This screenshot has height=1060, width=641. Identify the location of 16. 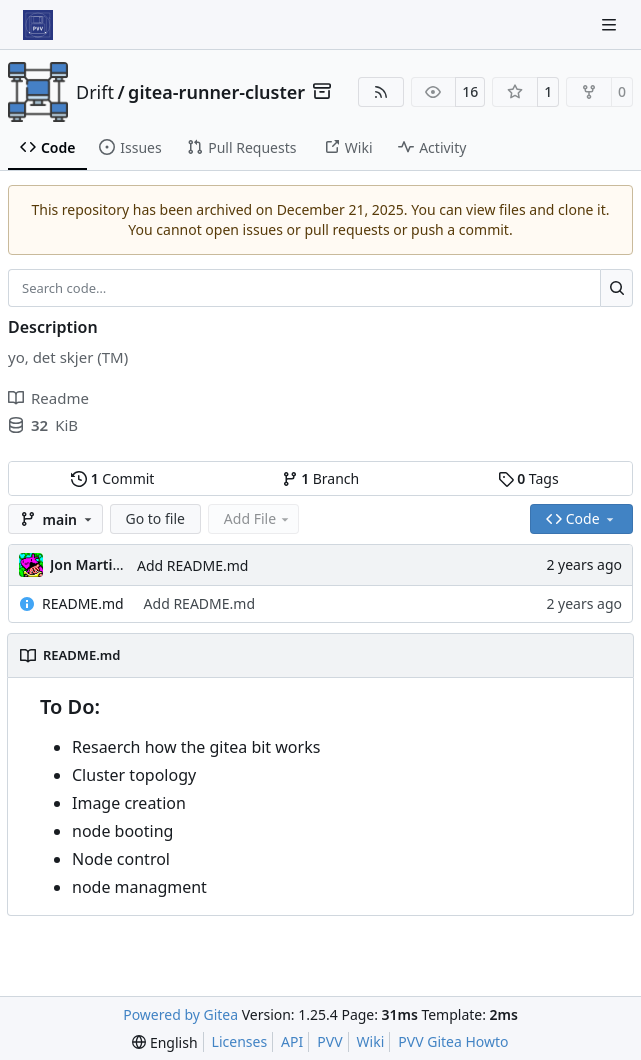
(470, 91).